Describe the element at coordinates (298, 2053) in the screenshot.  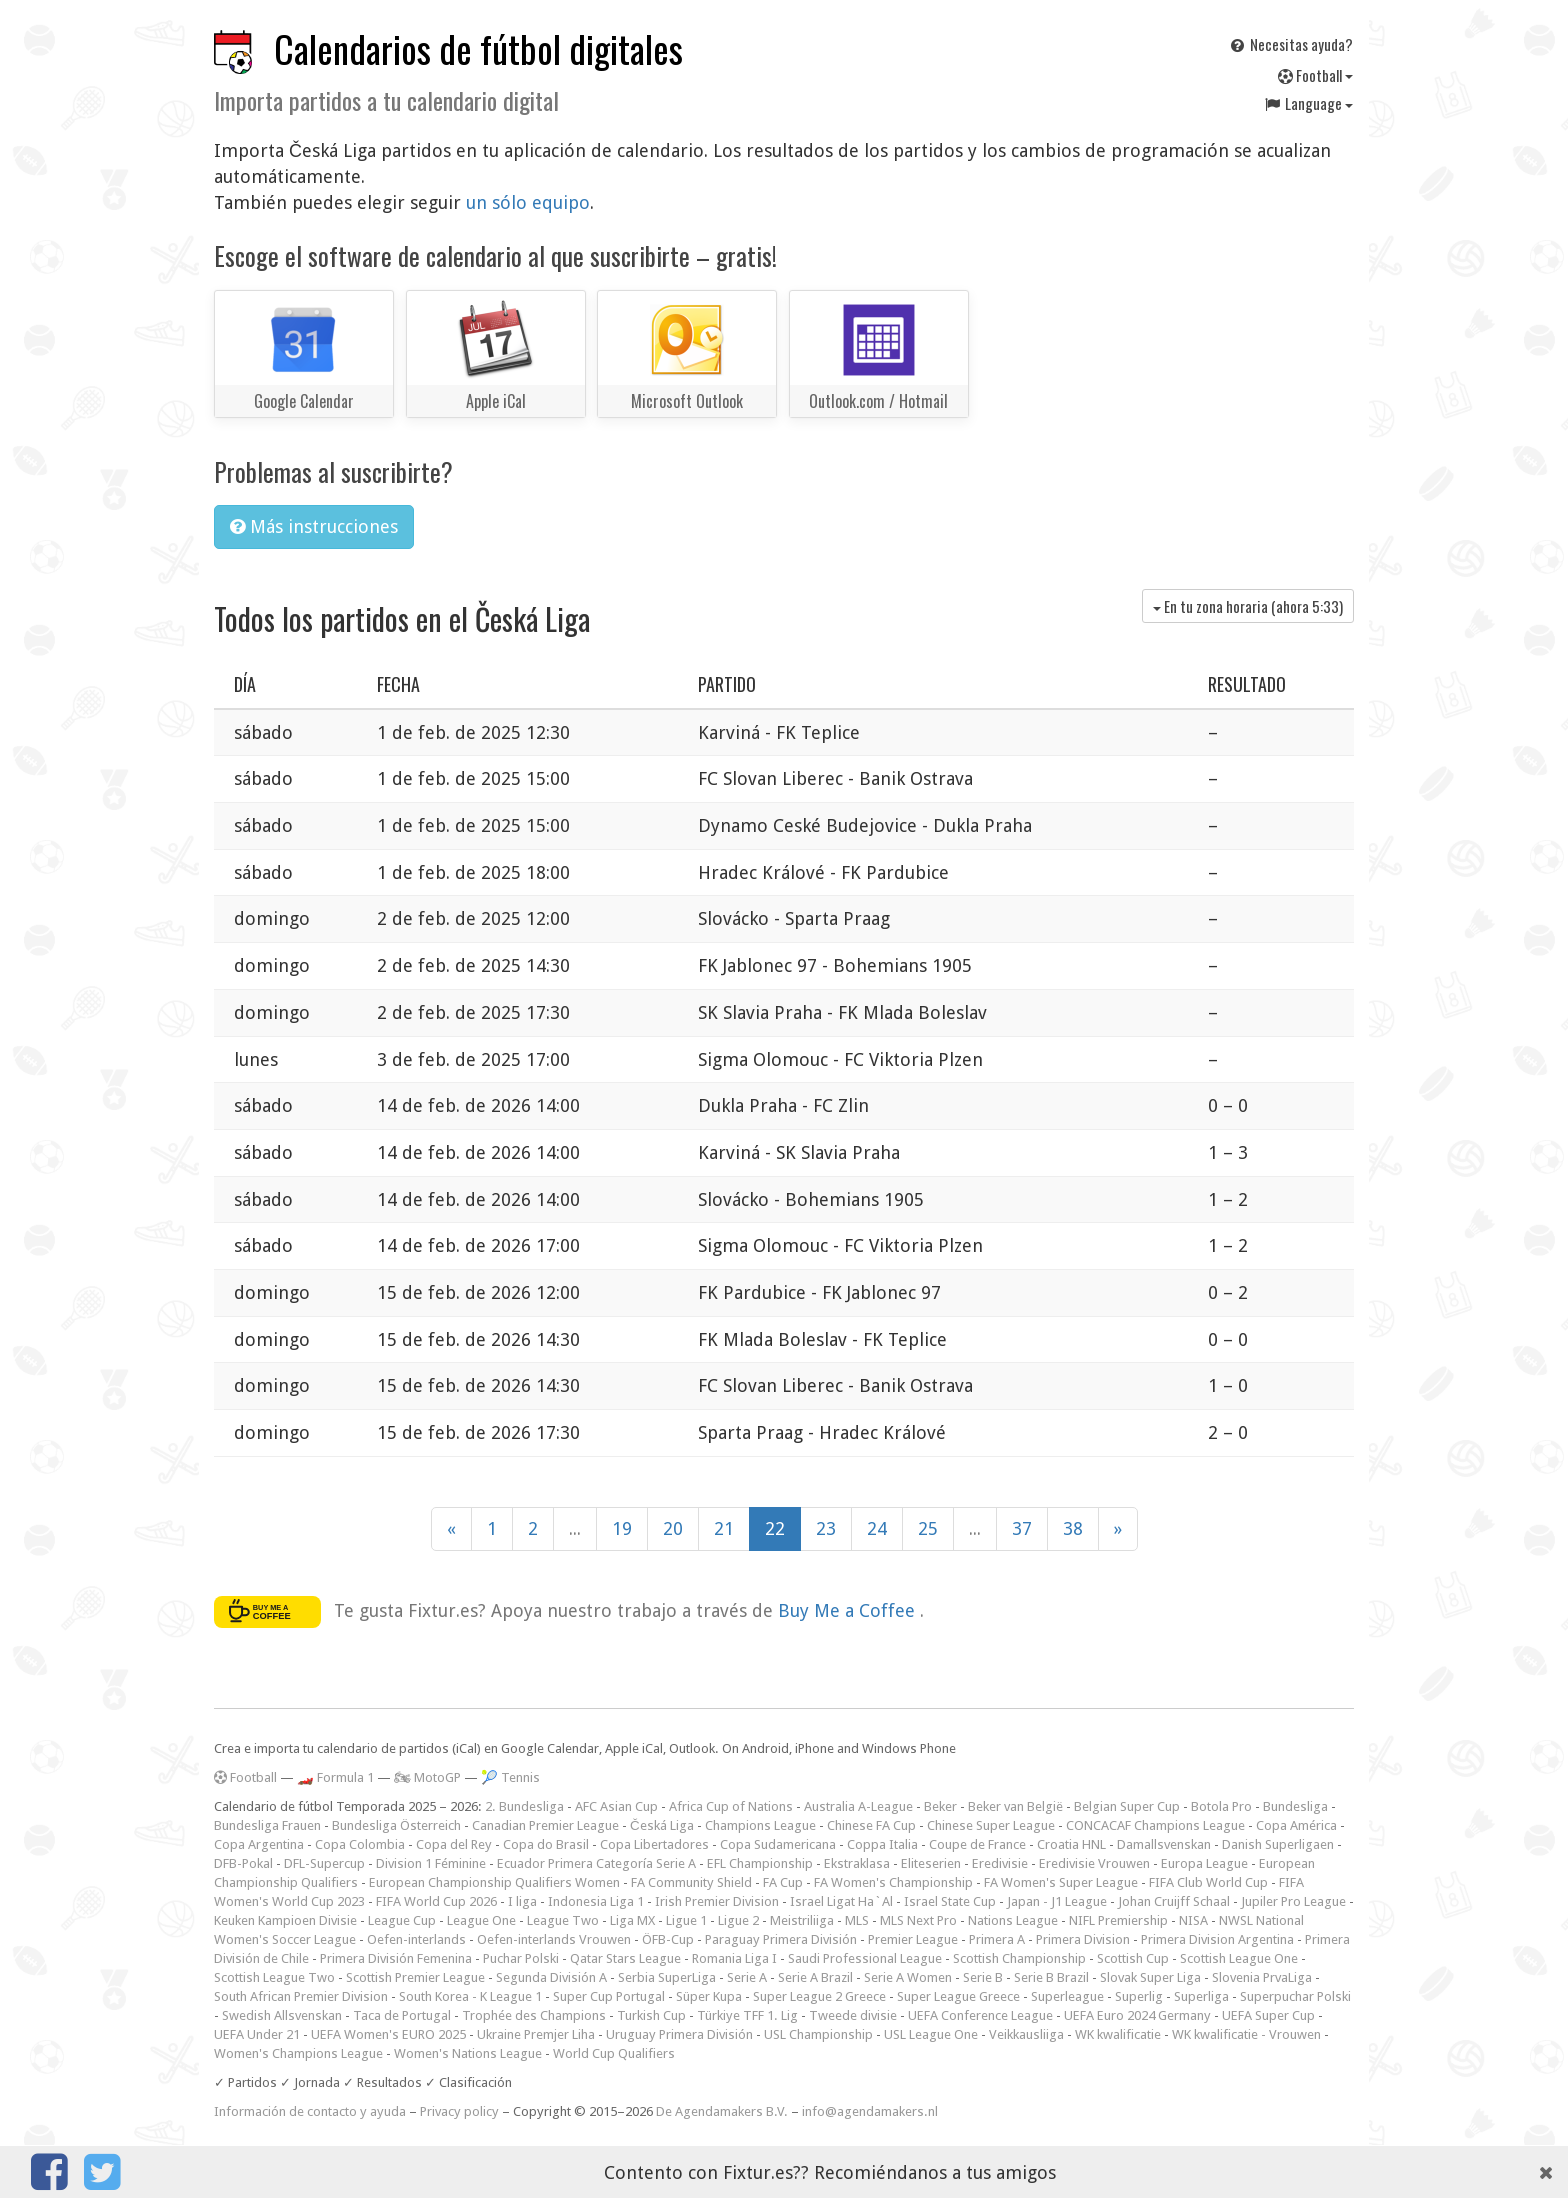
I see `Women's Champions League` at that location.